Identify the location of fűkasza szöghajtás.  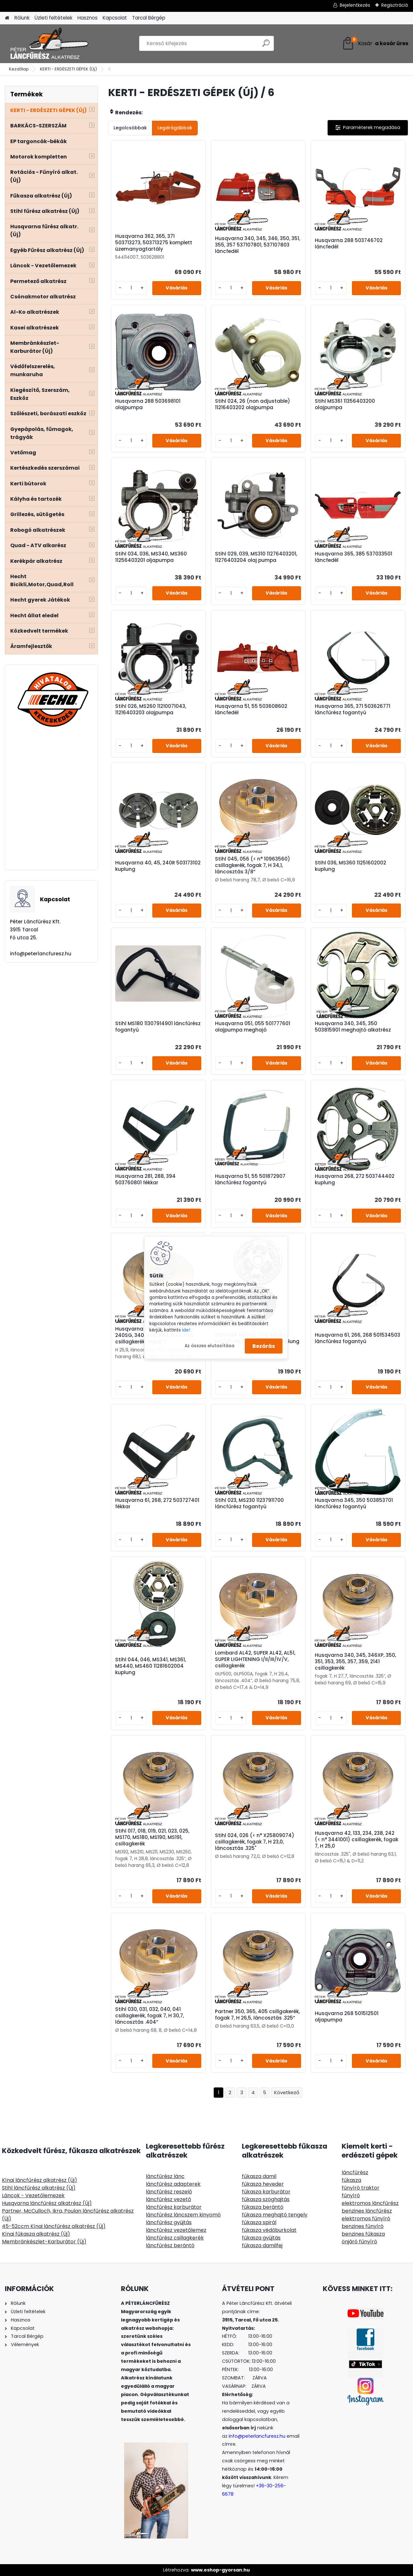
(266, 2199).